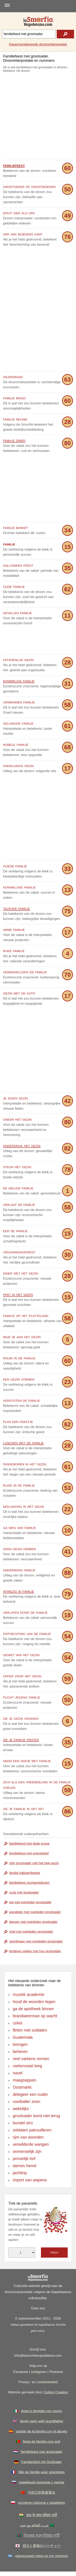  Describe the element at coordinates (18, 1275) in the screenshot. I see `past in het gezin` at that location.